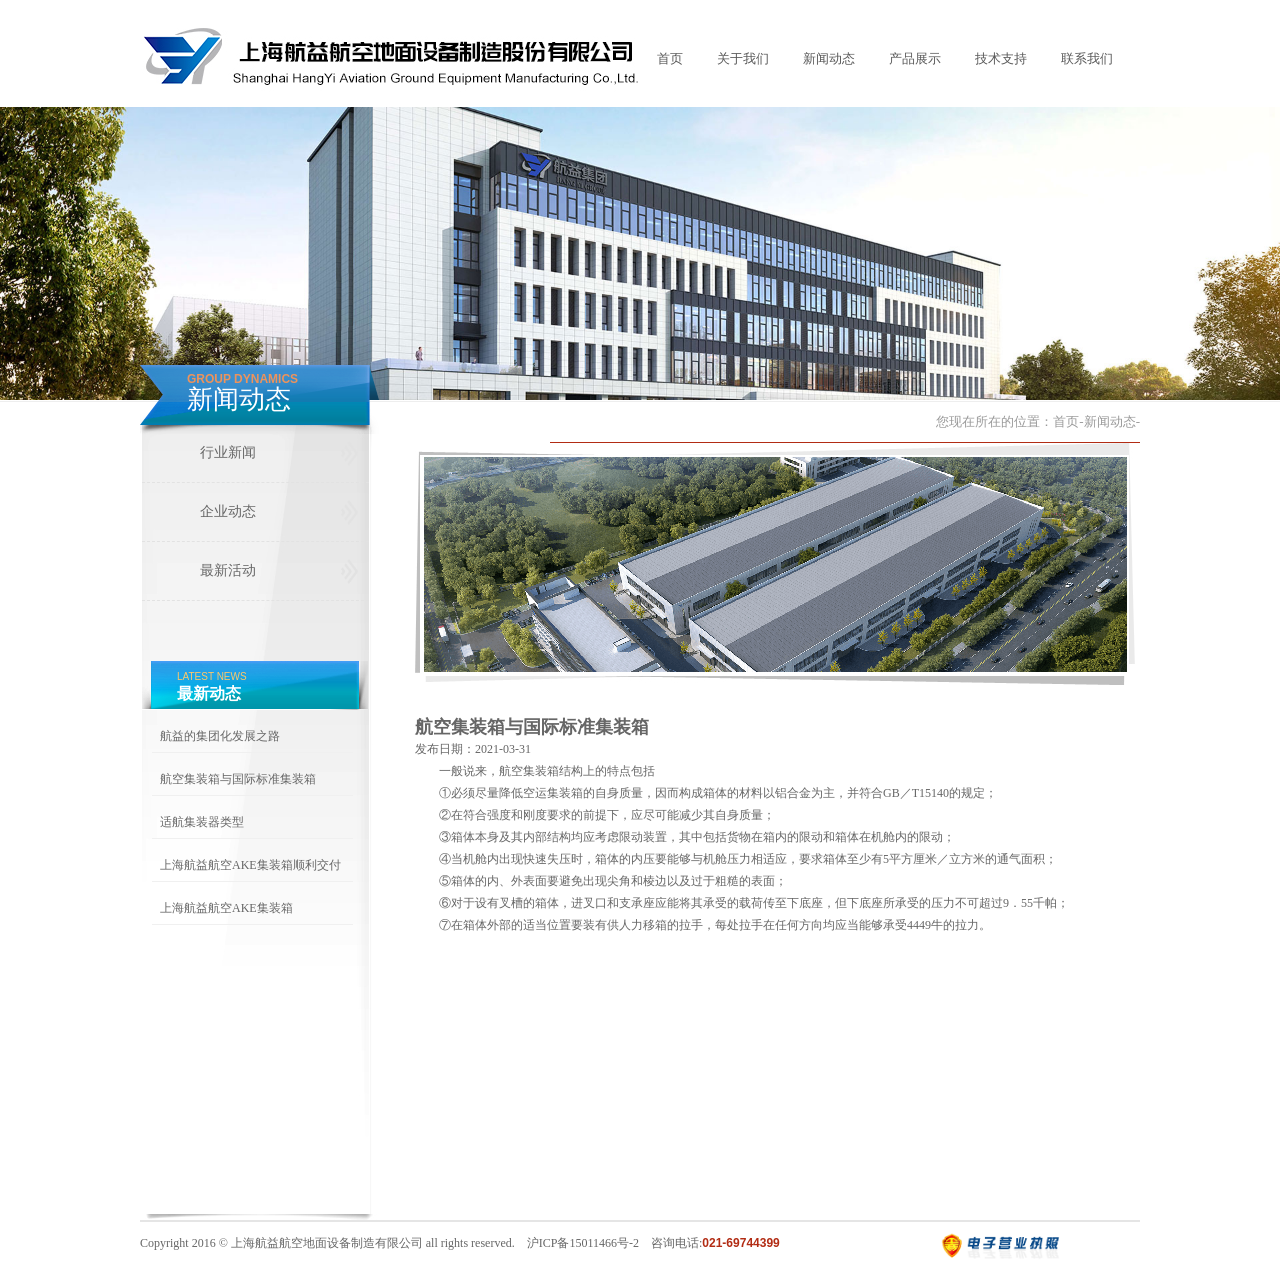 This screenshot has width=1280, height=1277. Describe the element at coordinates (915, 58) in the screenshot. I see `产品展示` at that location.